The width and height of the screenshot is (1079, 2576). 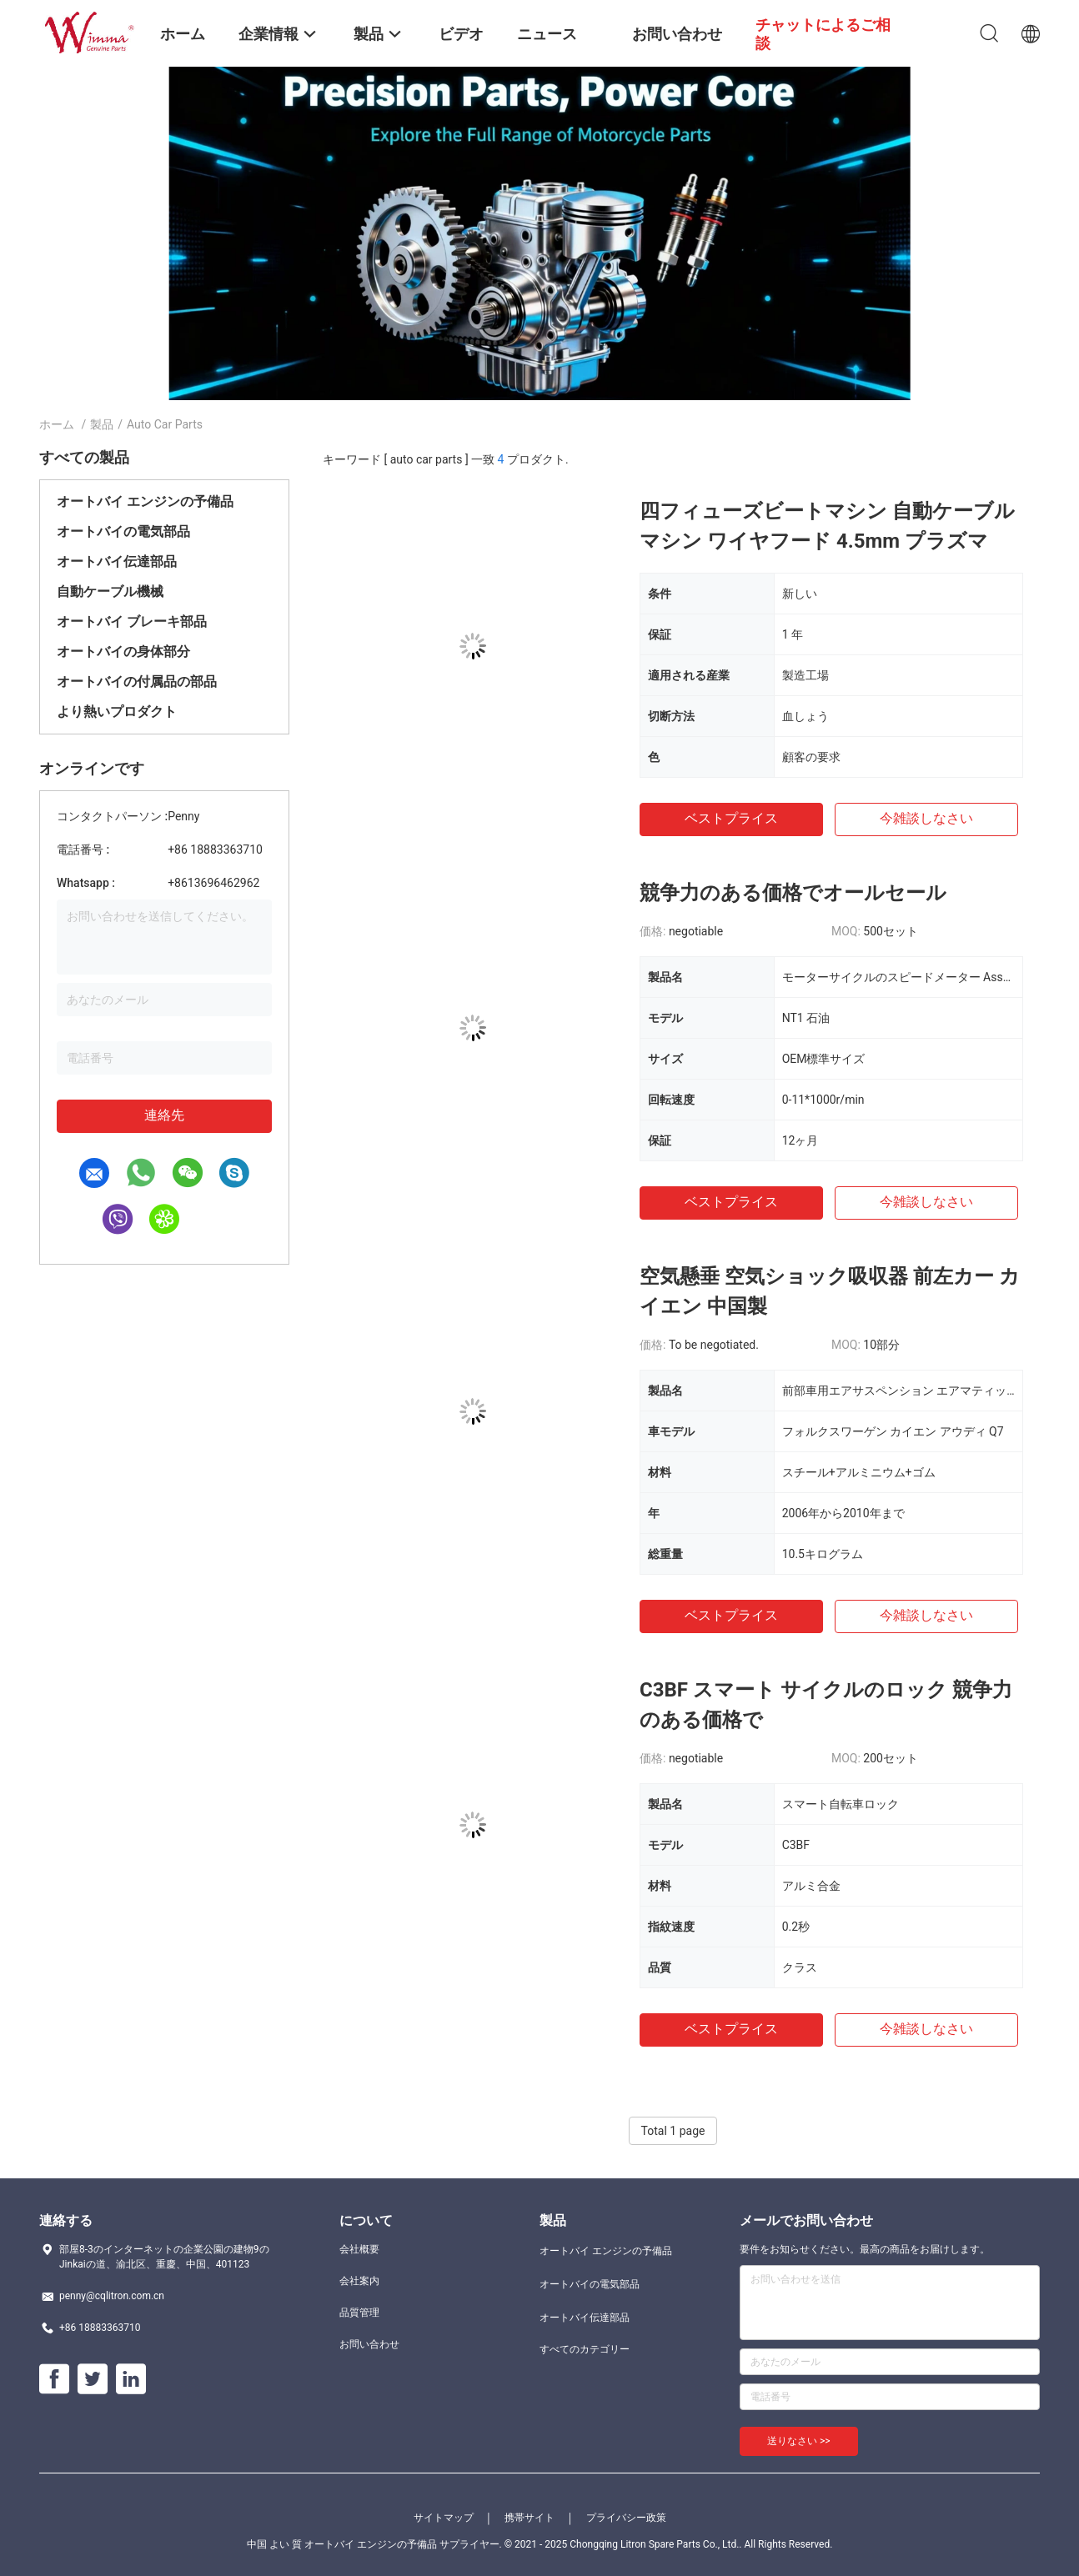 I want to click on 製品, so click(x=101, y=424).